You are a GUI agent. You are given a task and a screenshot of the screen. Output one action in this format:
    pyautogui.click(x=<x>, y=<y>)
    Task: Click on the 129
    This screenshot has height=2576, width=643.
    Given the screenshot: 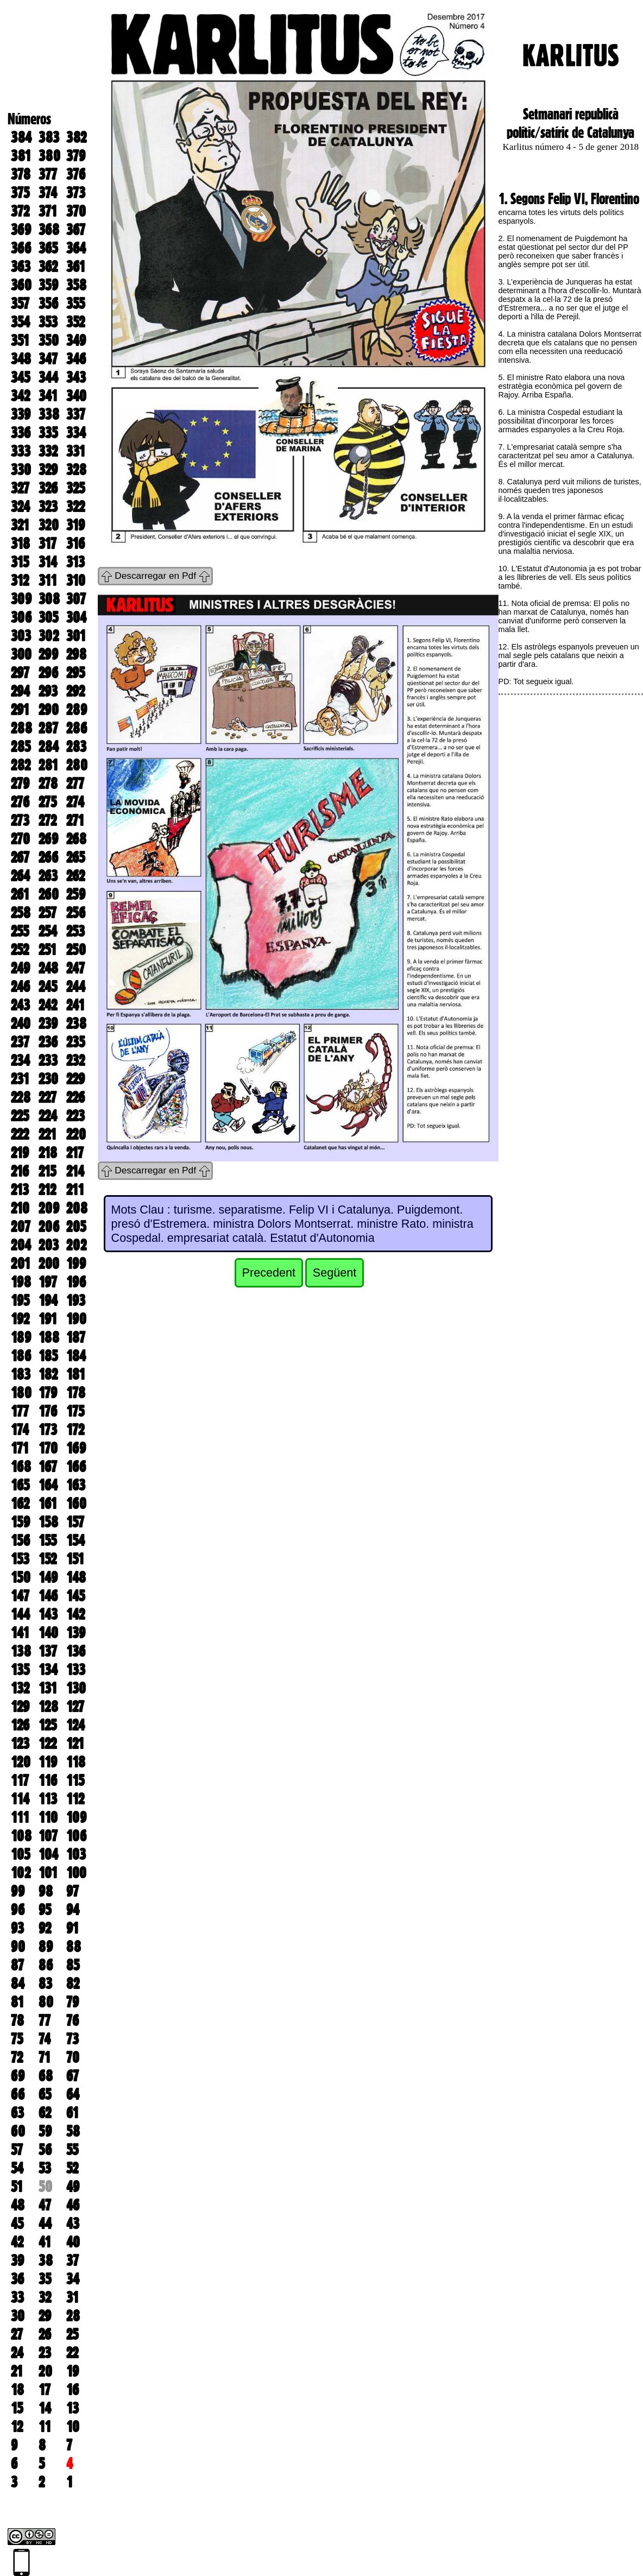 What is the action you would take?
    pyautogui.click(x=20, y=1706)
    